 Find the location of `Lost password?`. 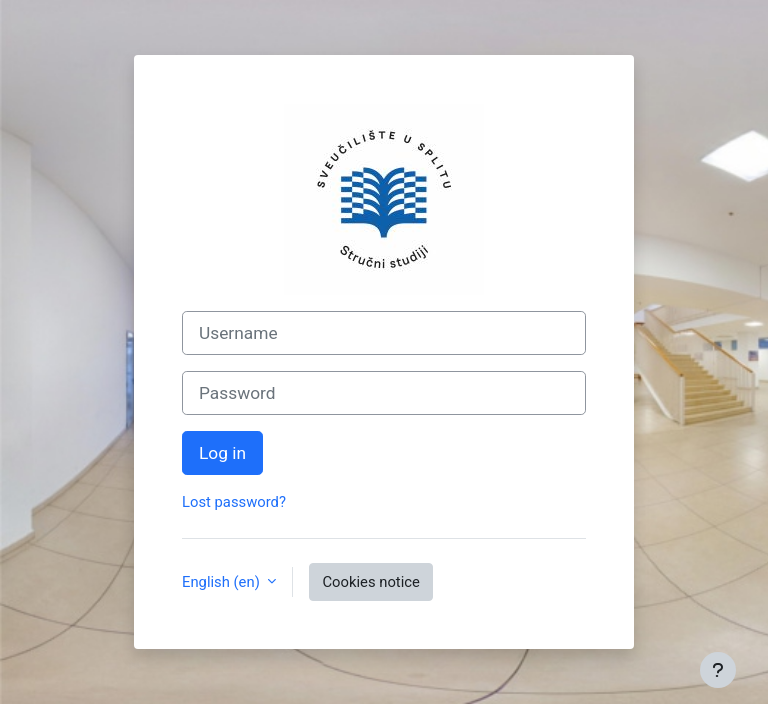

Lost password? is located at coordinates (234, 502).